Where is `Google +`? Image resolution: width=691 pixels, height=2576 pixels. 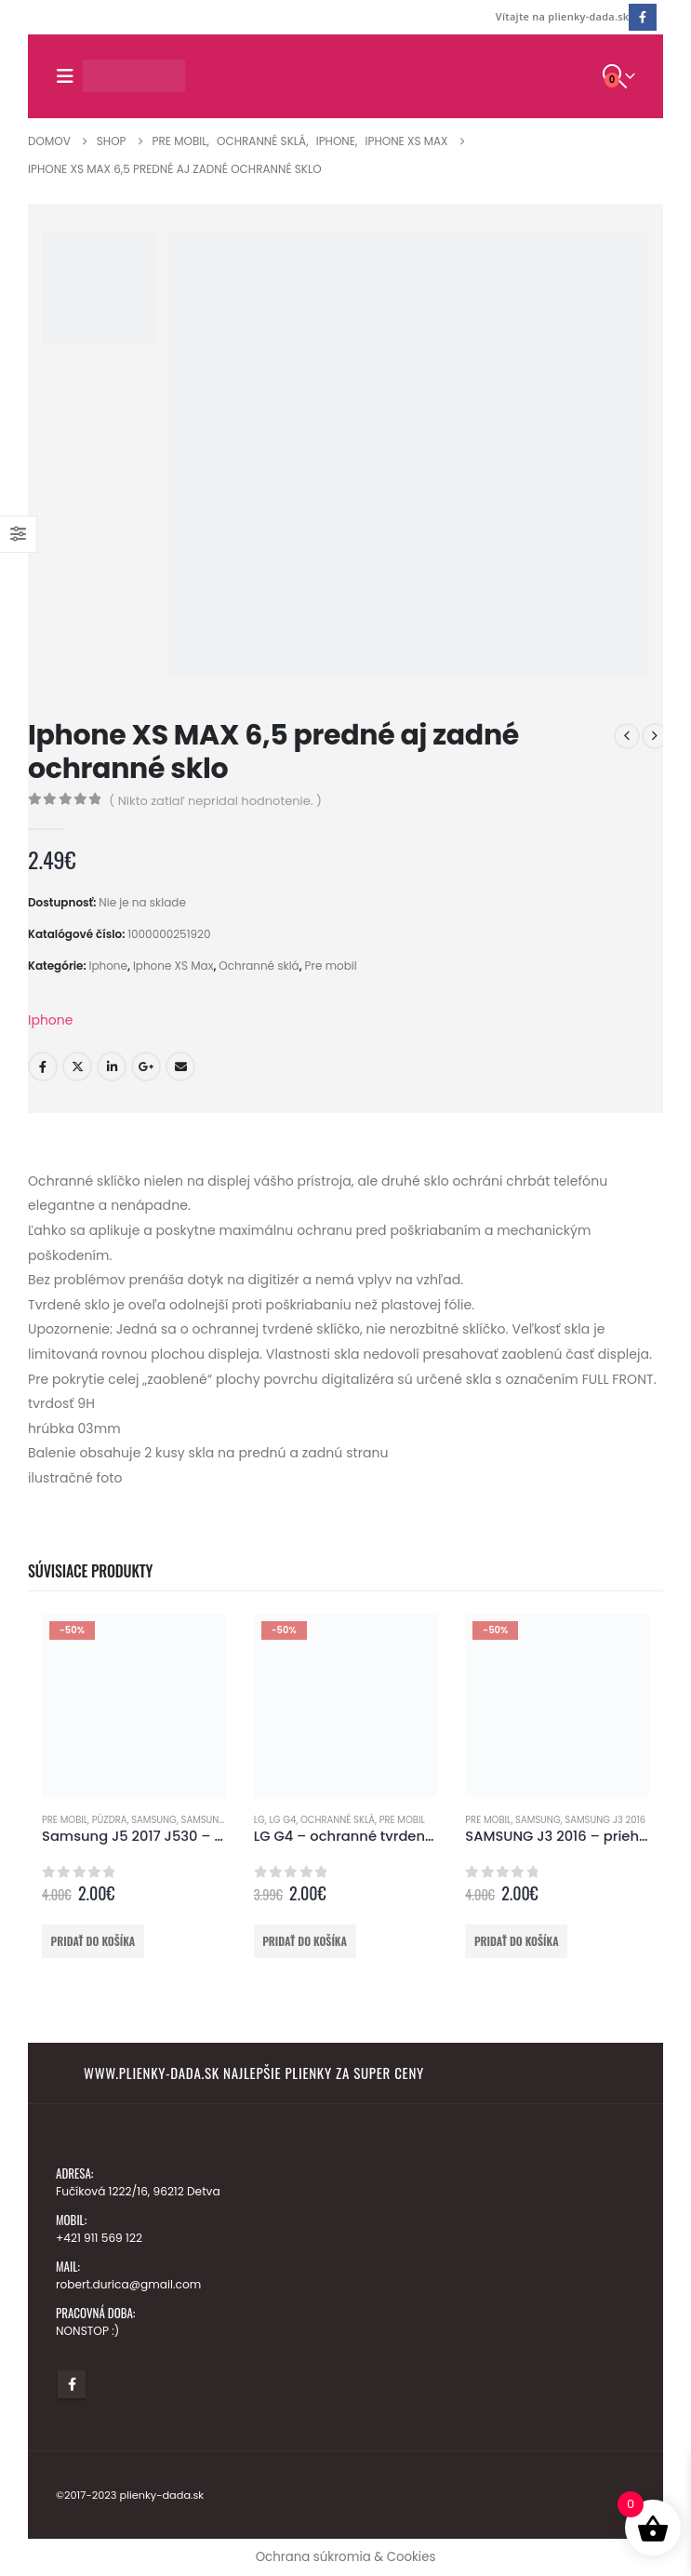 Google + is located at coordinates (146, 1066).